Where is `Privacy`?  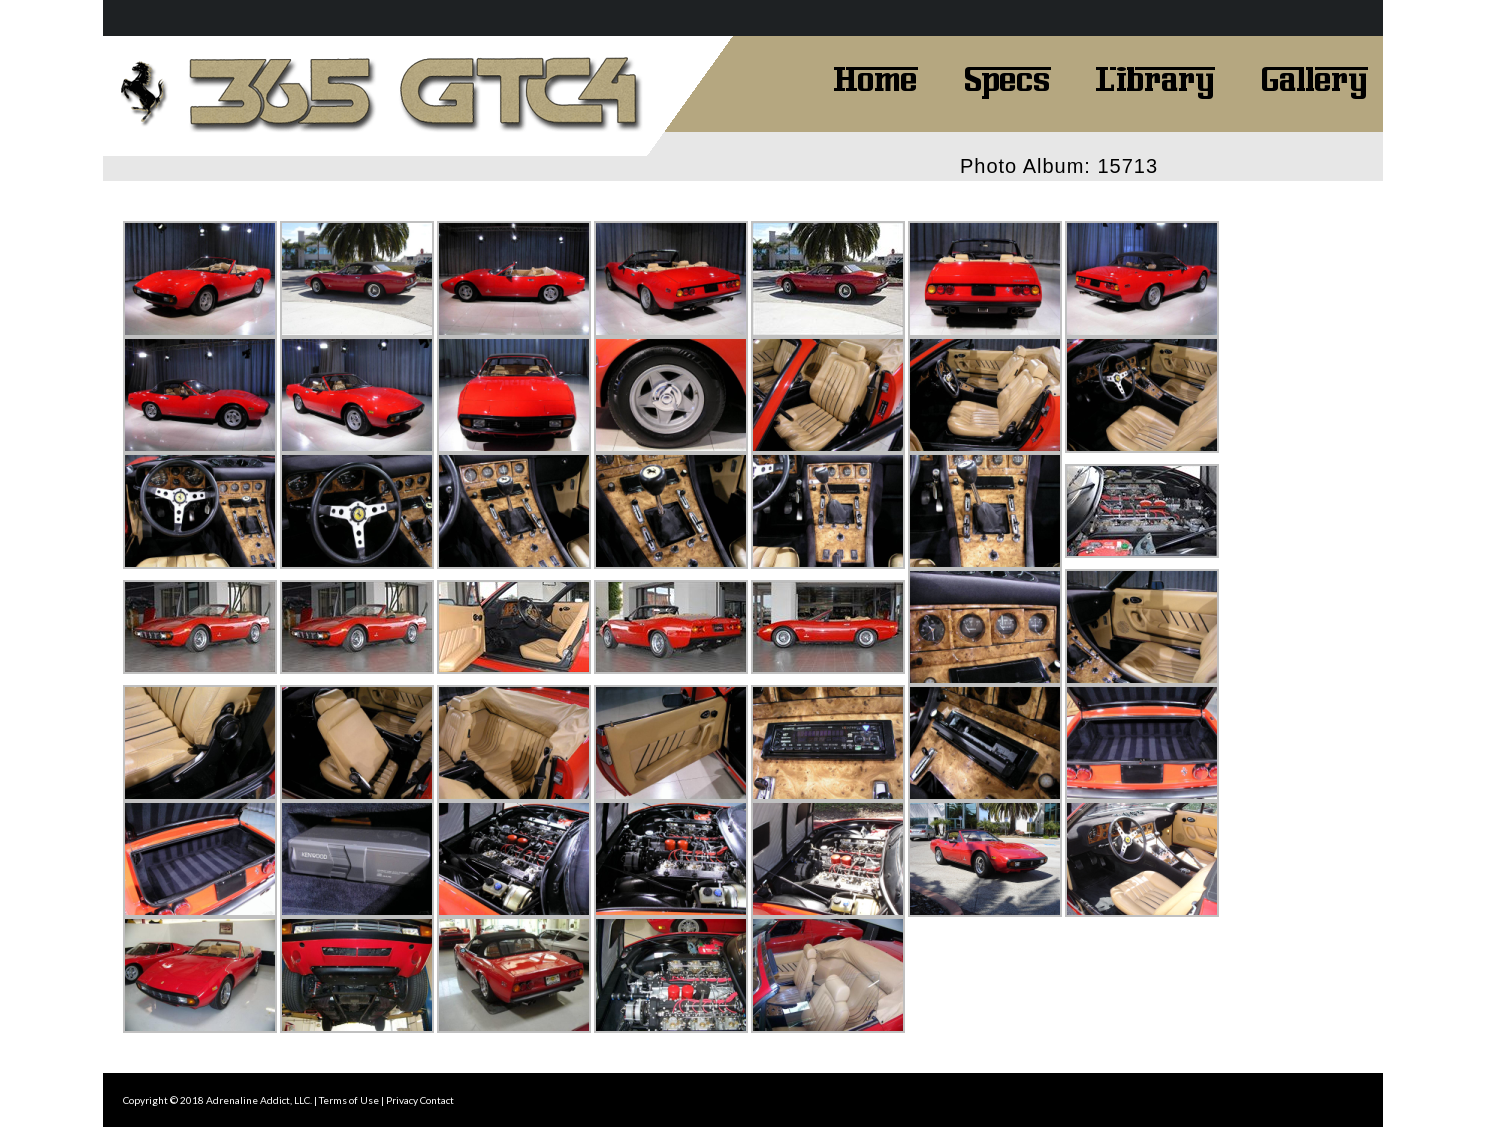
Privacy is located at coordinates (402, 1100).